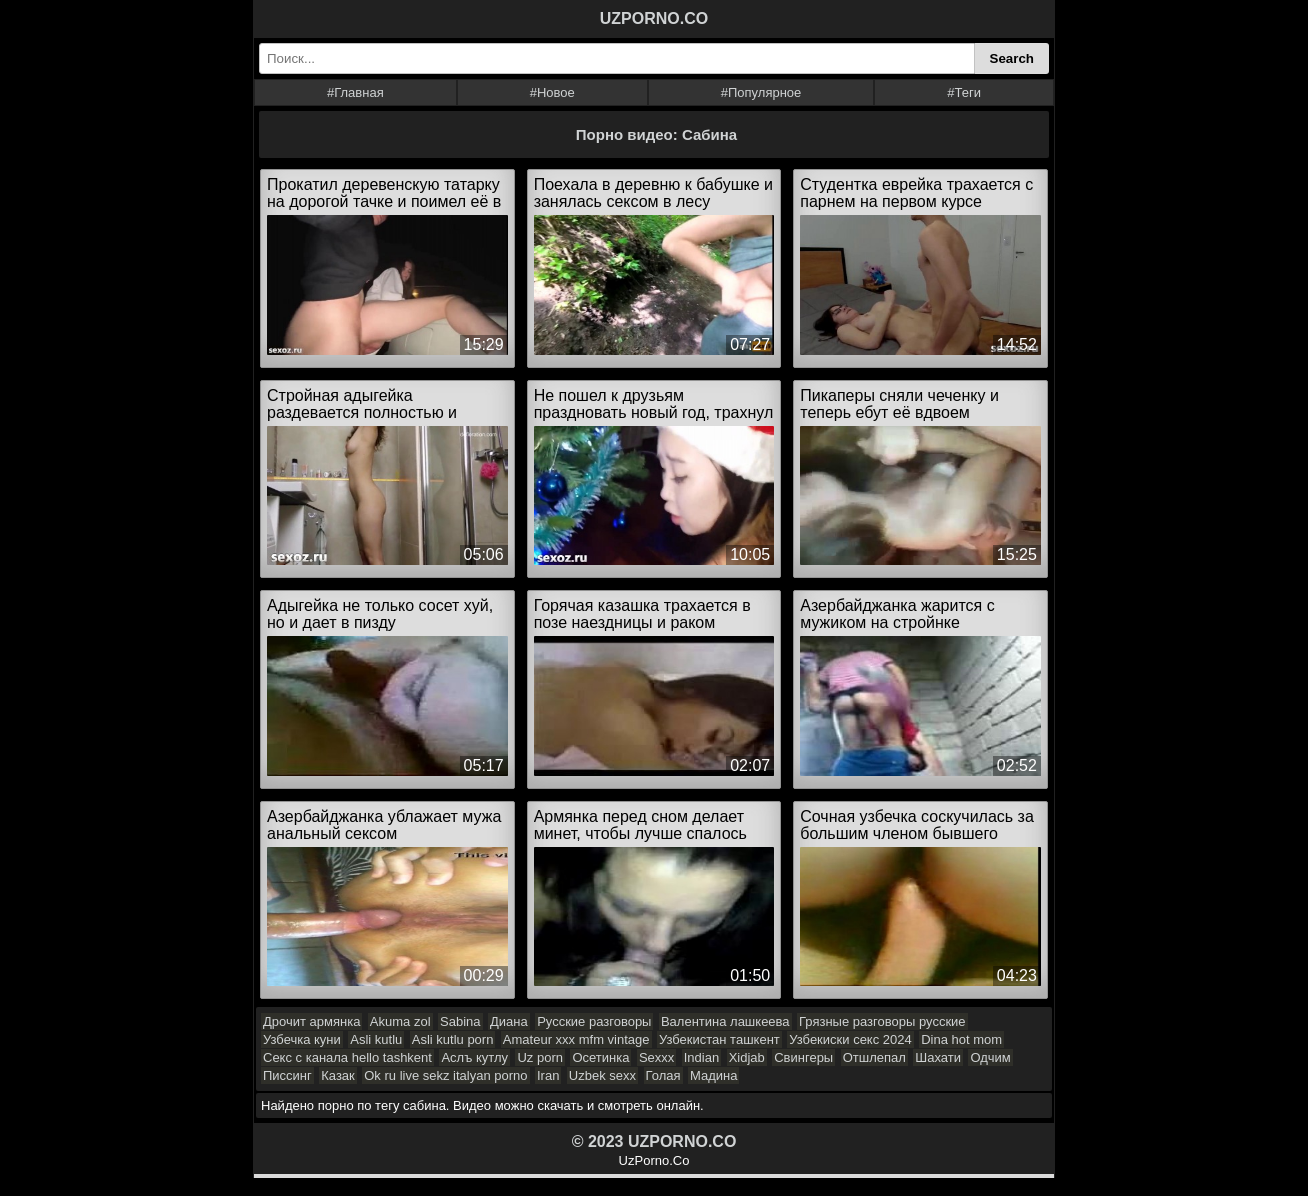 The image size is (1308, 1196). What do you see at coordinates (302, 1039) in the screenshot?
I see `Узбечка куни` at bounding box center [302, 1039].